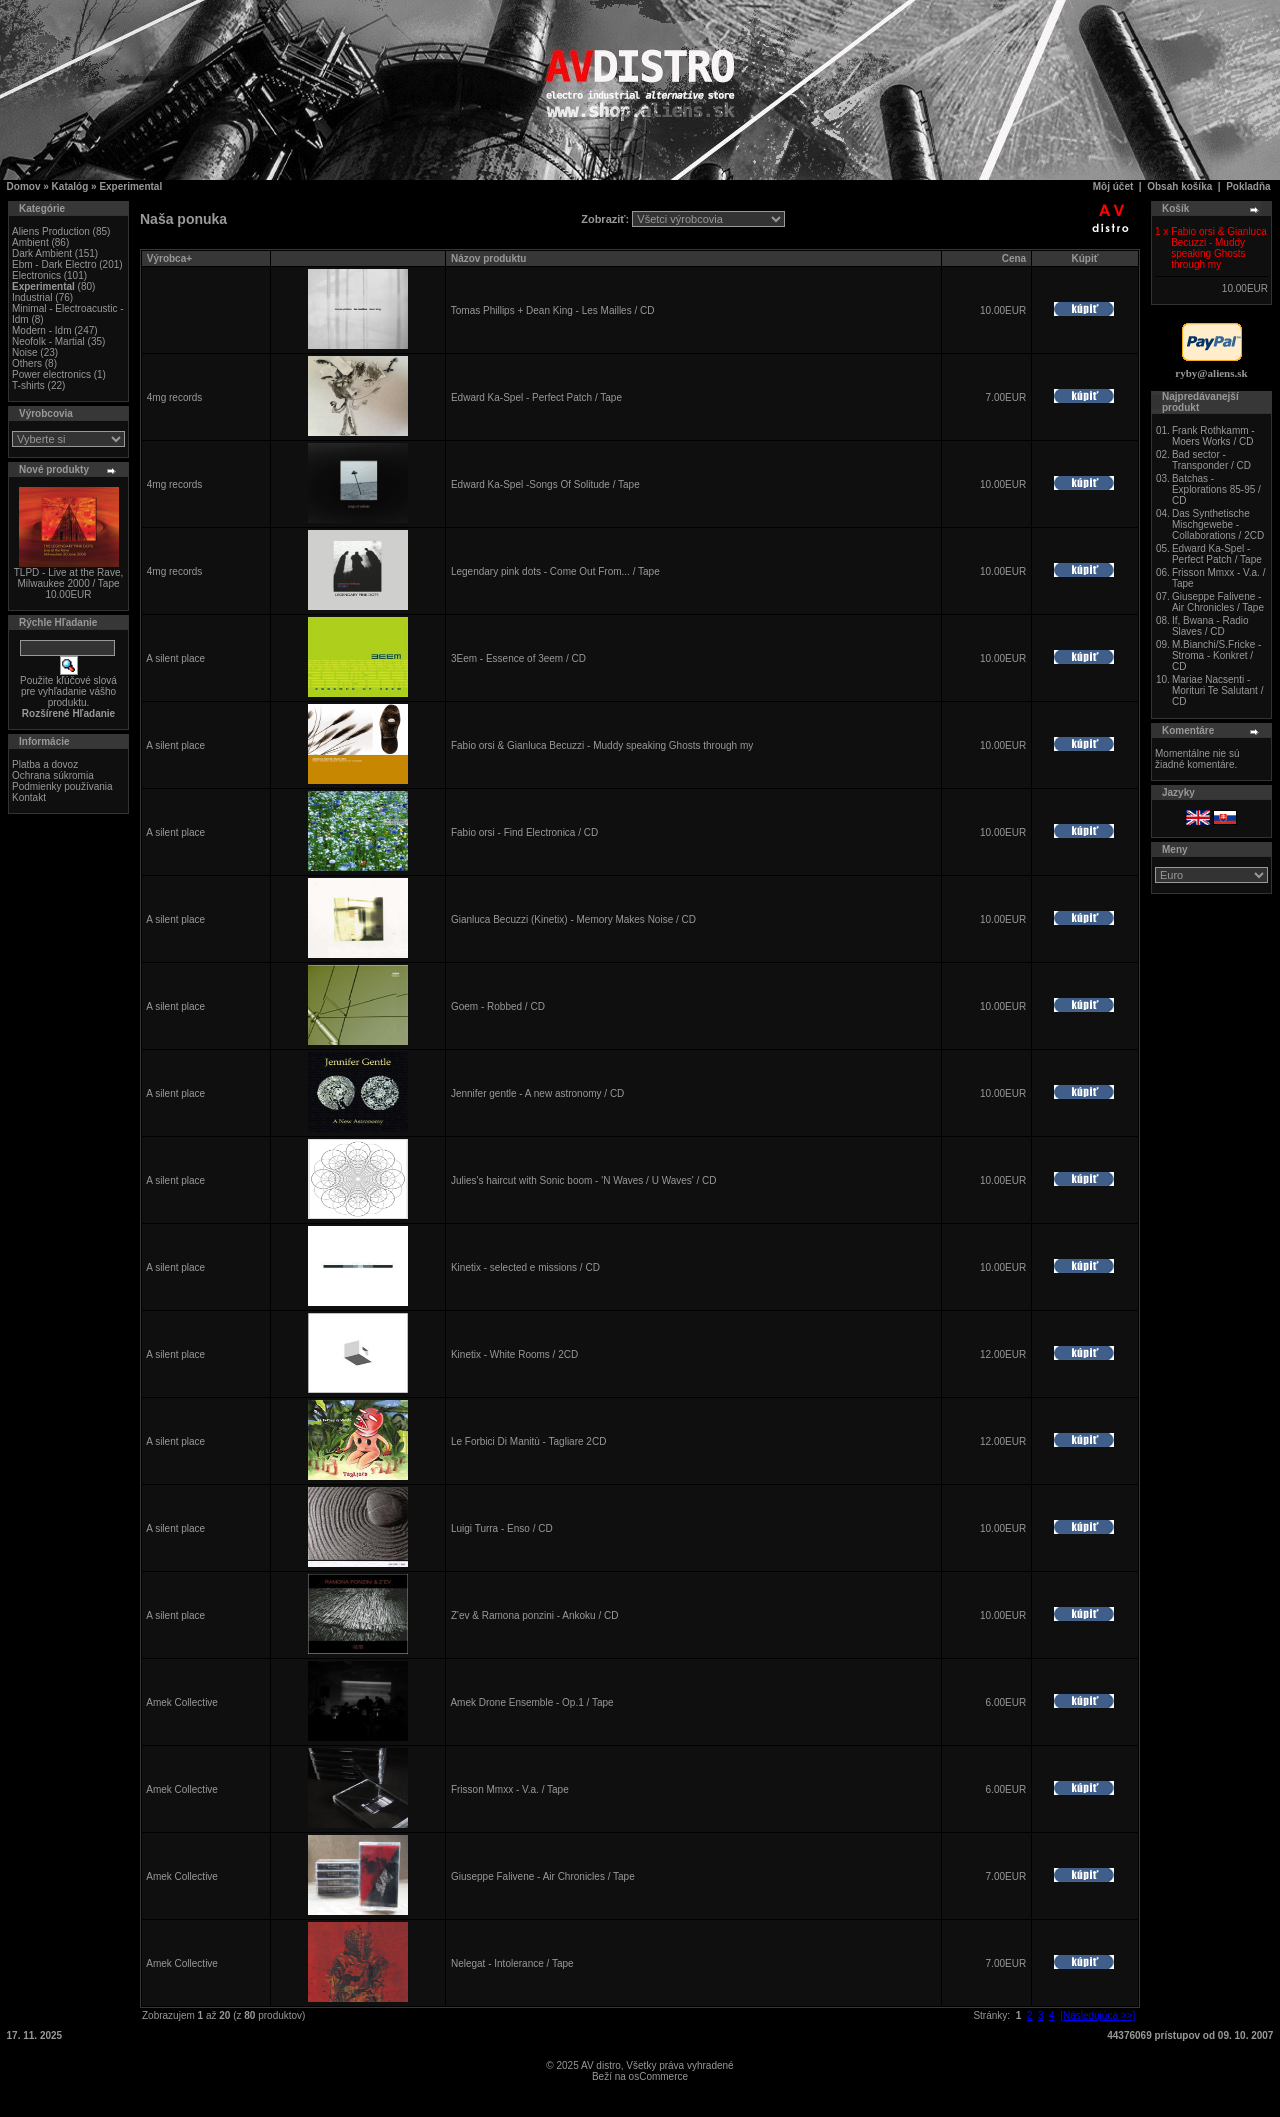  I want to click on Power electronics, so click(51, 374).